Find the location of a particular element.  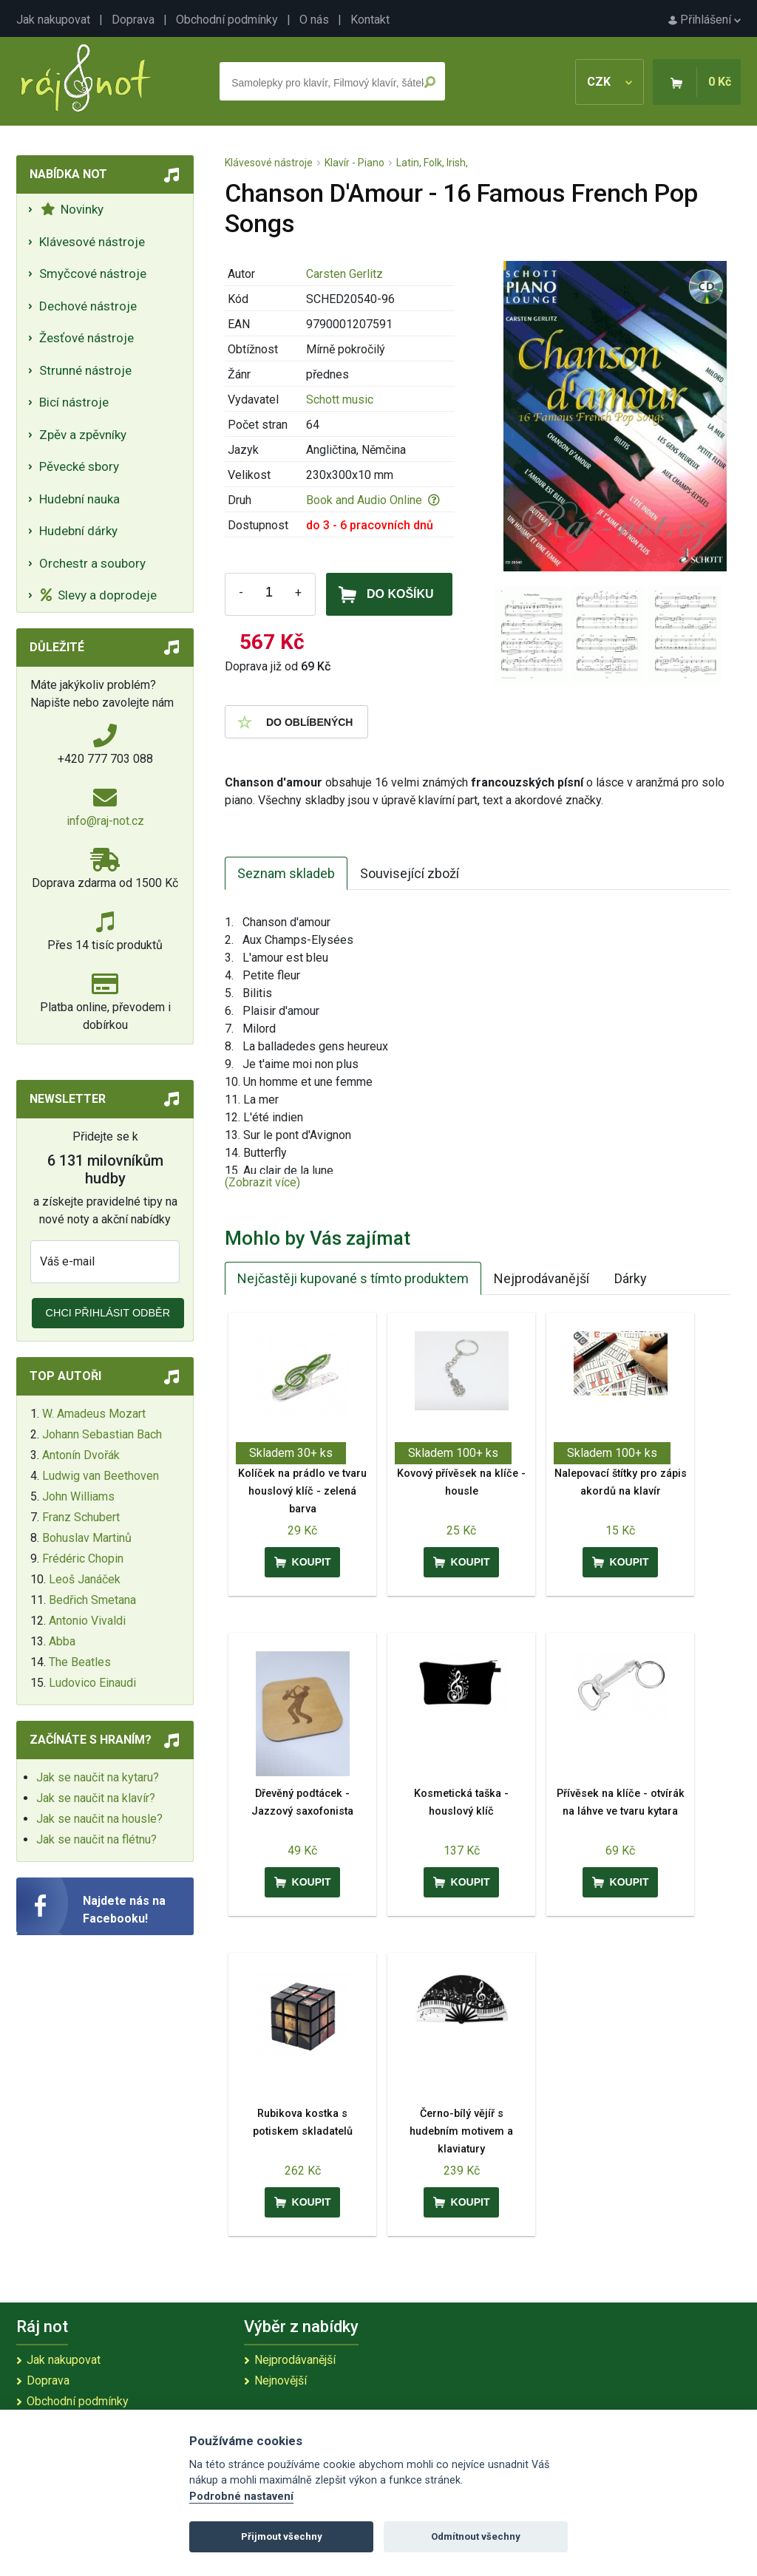

info@raj-not.cz is located at coordinates (105, 821).